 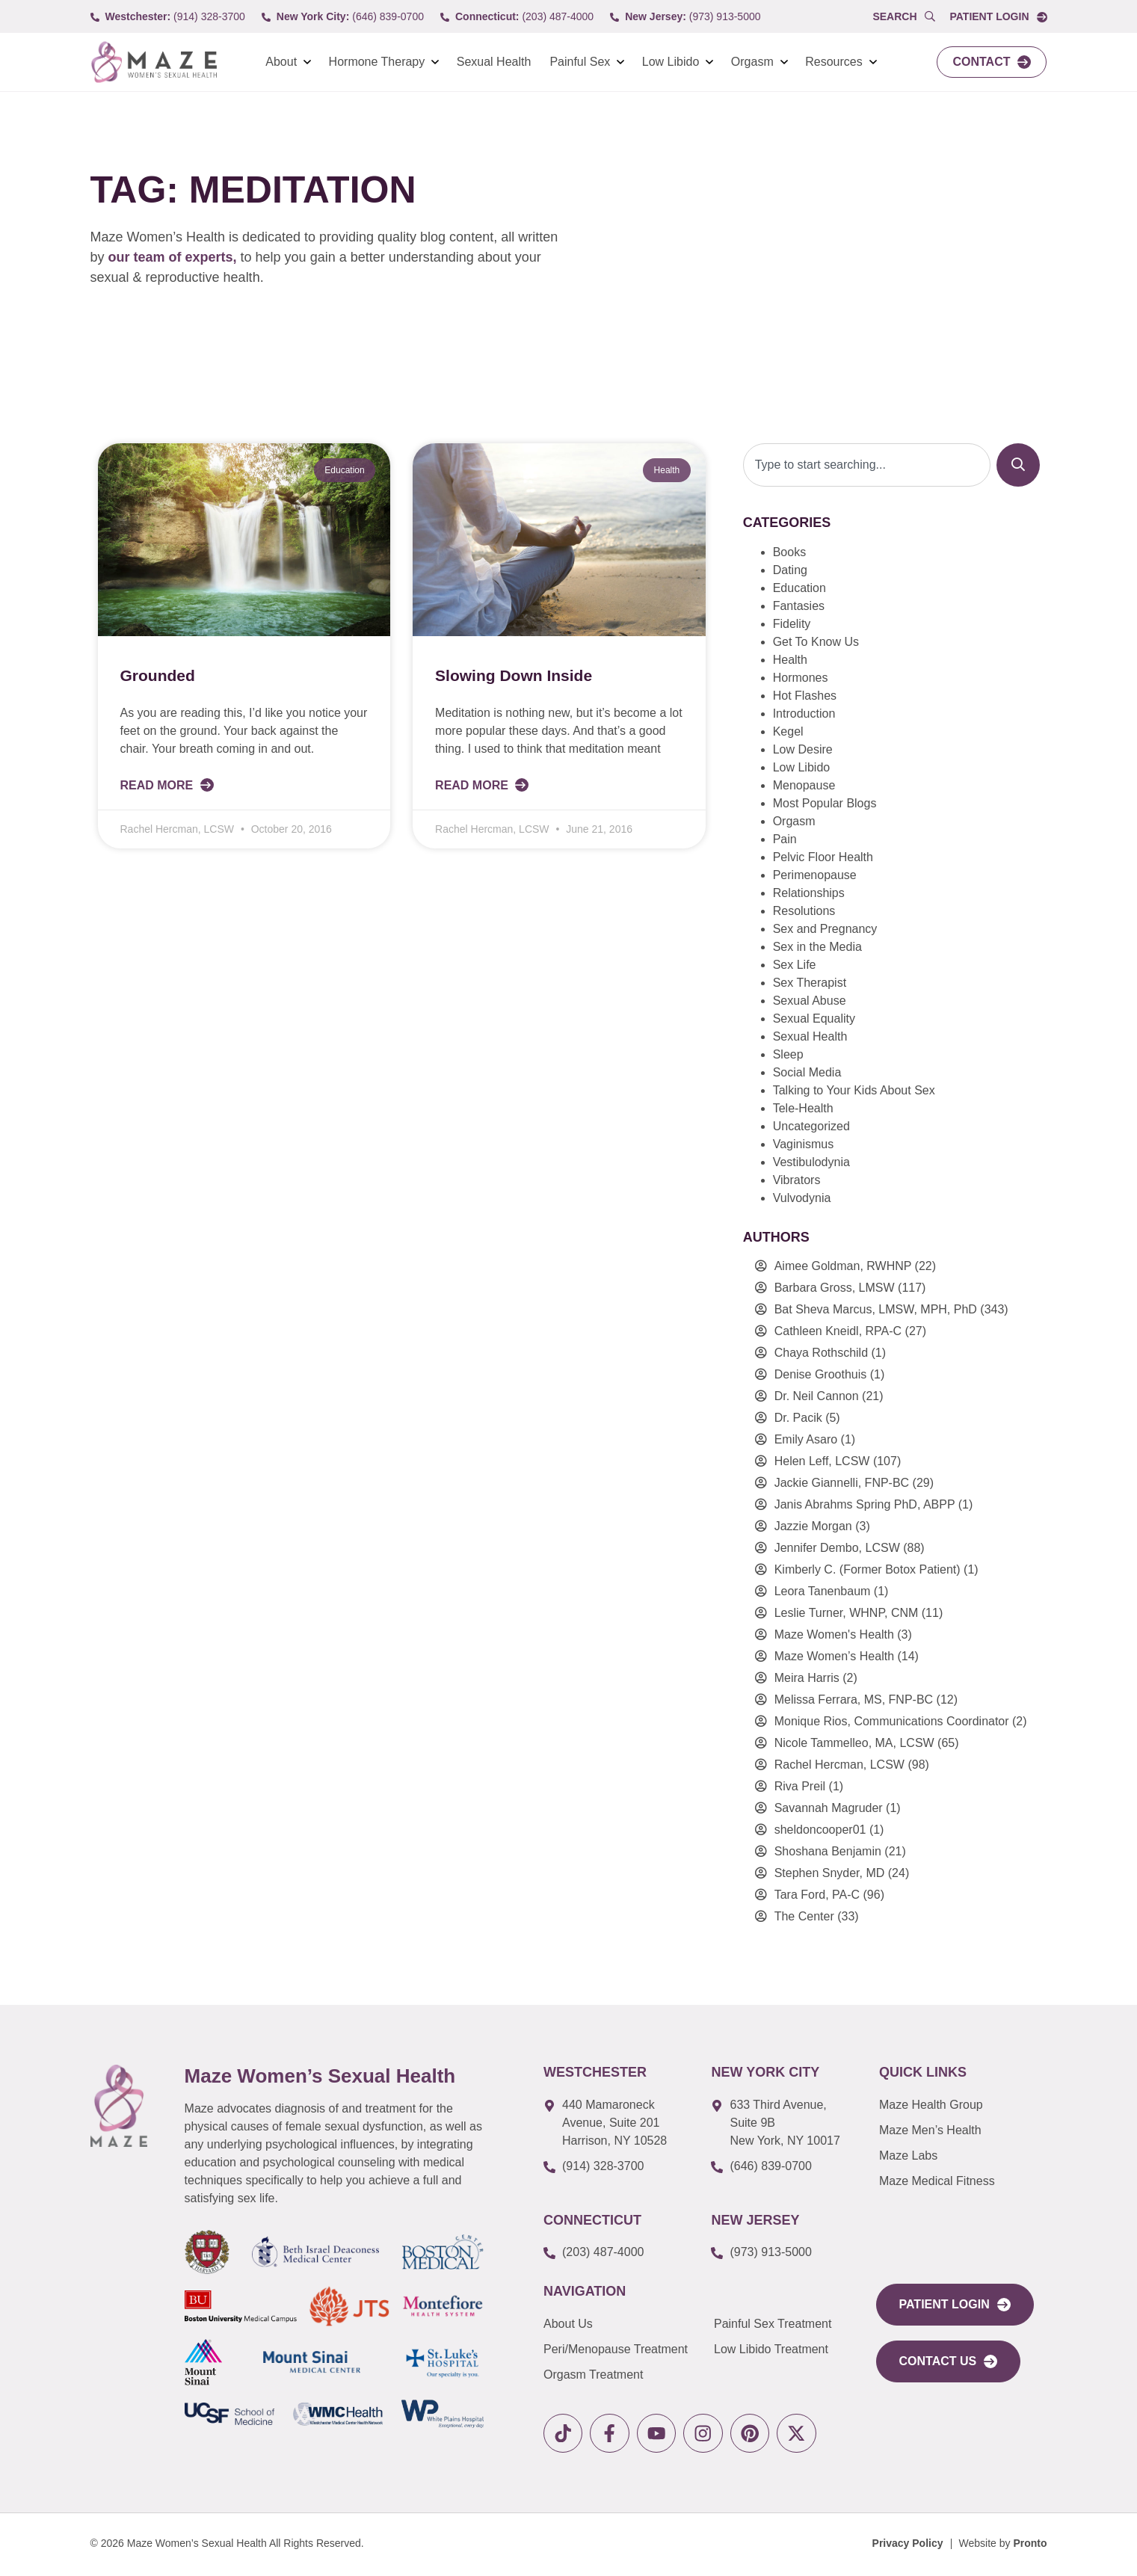 I want to click on Monique Rios, Communications Coordinator, so click(x=891, y=1721).